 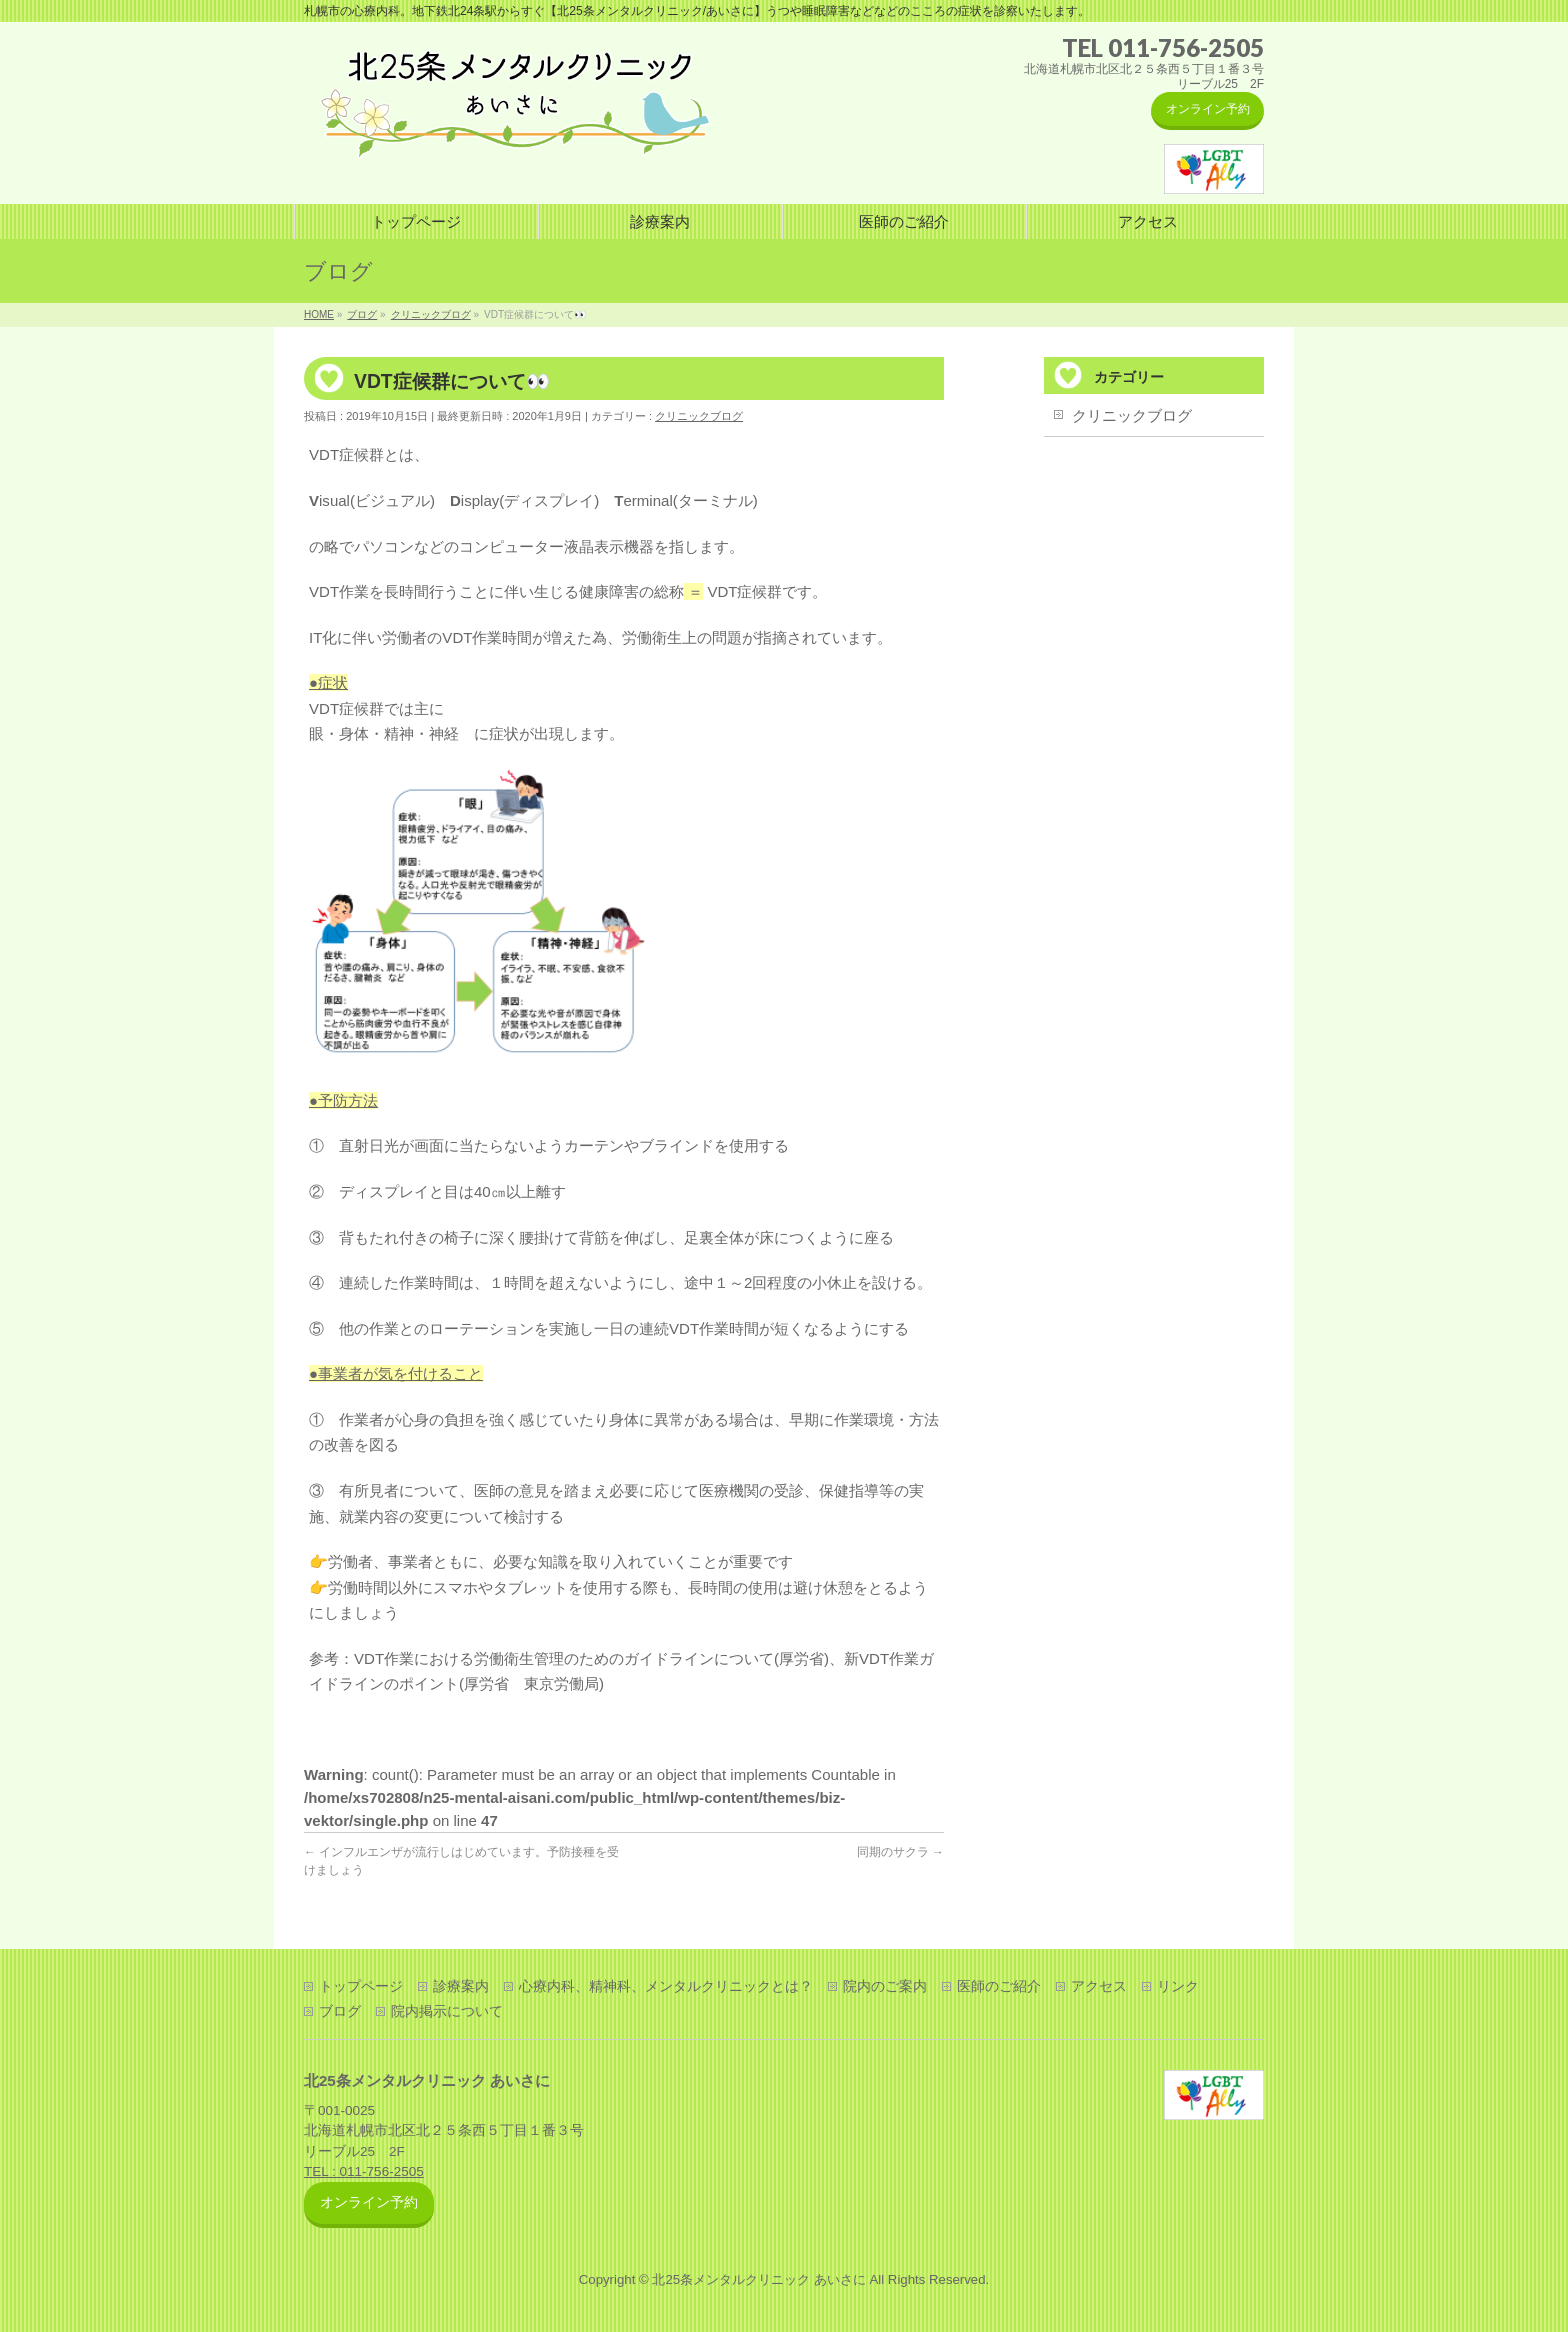 I want to click on 心療内科、精神科、メンタルクリニックとは？, so click(x=666, y=1986).